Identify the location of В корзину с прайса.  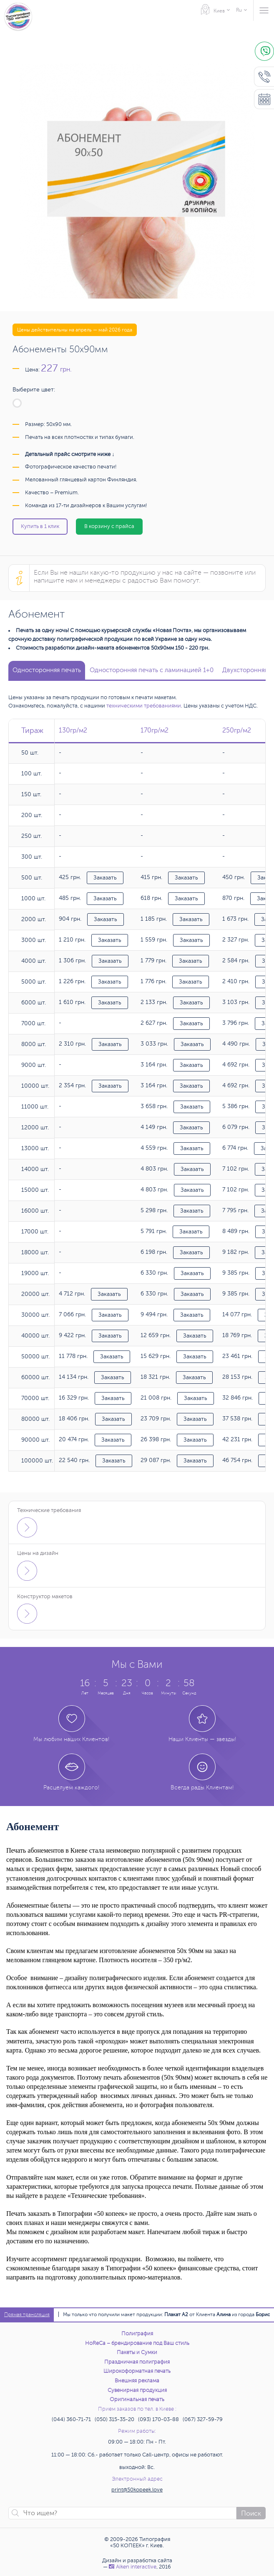
(109, 526).